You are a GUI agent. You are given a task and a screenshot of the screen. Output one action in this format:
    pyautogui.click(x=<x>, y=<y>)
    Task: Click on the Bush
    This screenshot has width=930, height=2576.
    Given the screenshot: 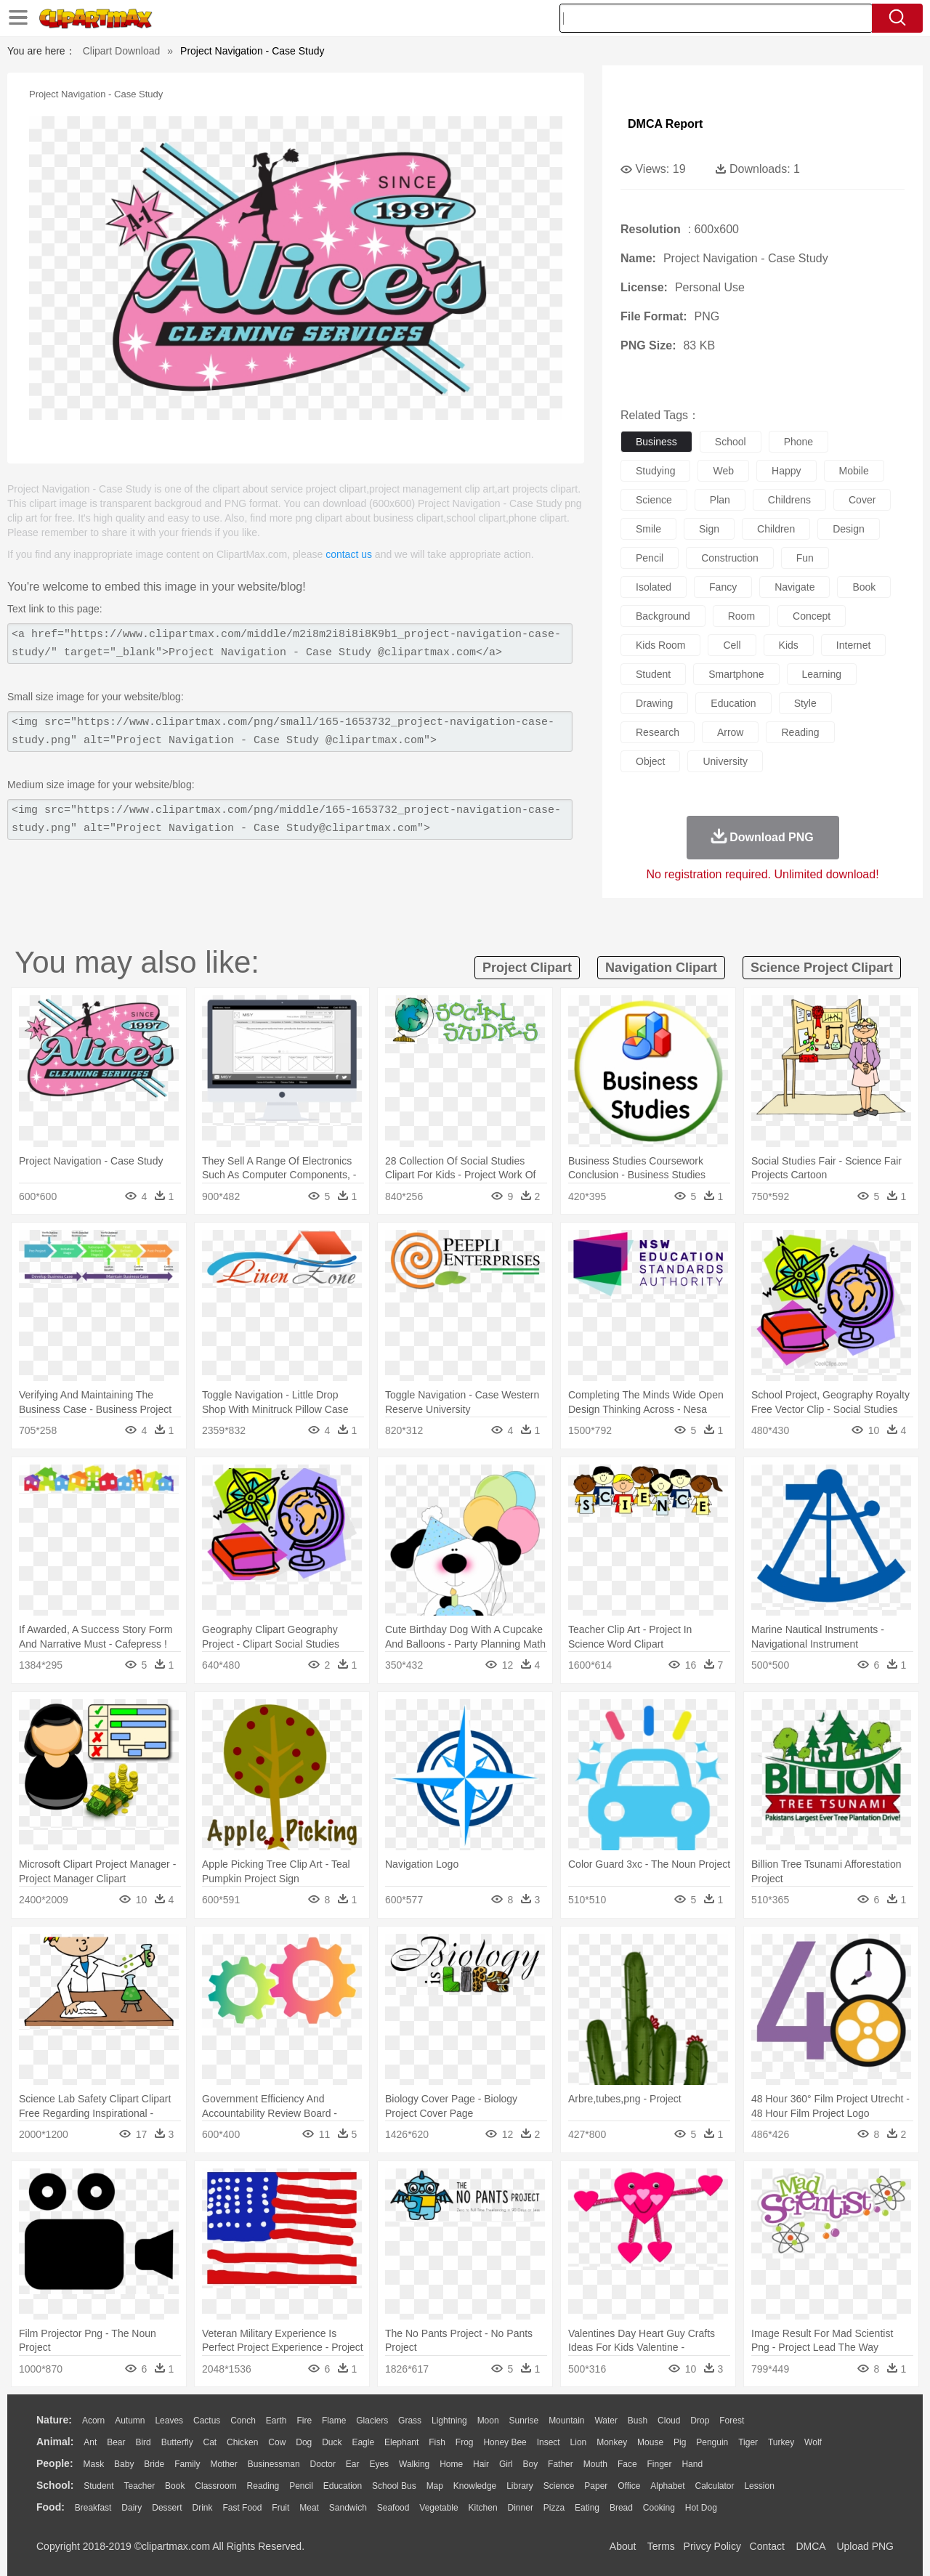 What is the action you would take?
    pyautogui.click(x=637, y=2420)
    